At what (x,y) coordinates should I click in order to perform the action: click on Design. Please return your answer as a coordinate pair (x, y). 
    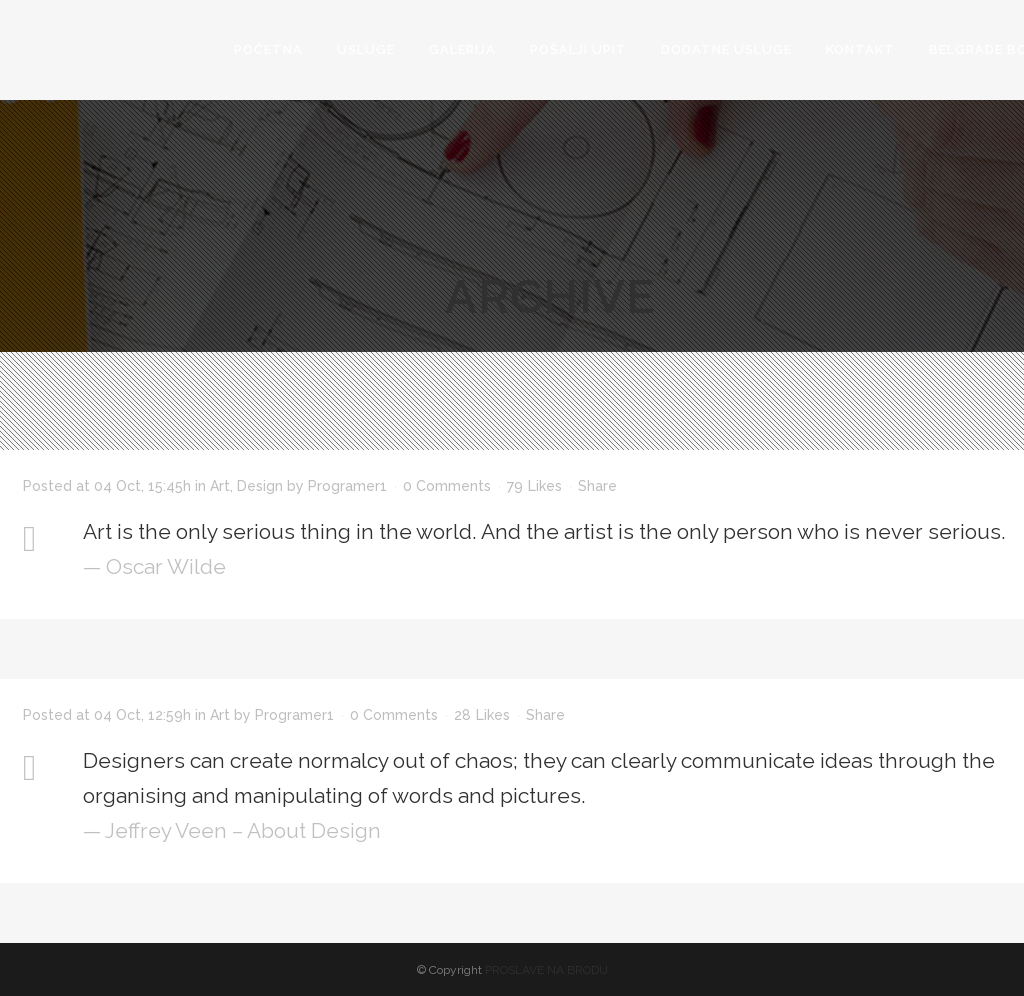
    Looking at the image, I should click on (260, 486).